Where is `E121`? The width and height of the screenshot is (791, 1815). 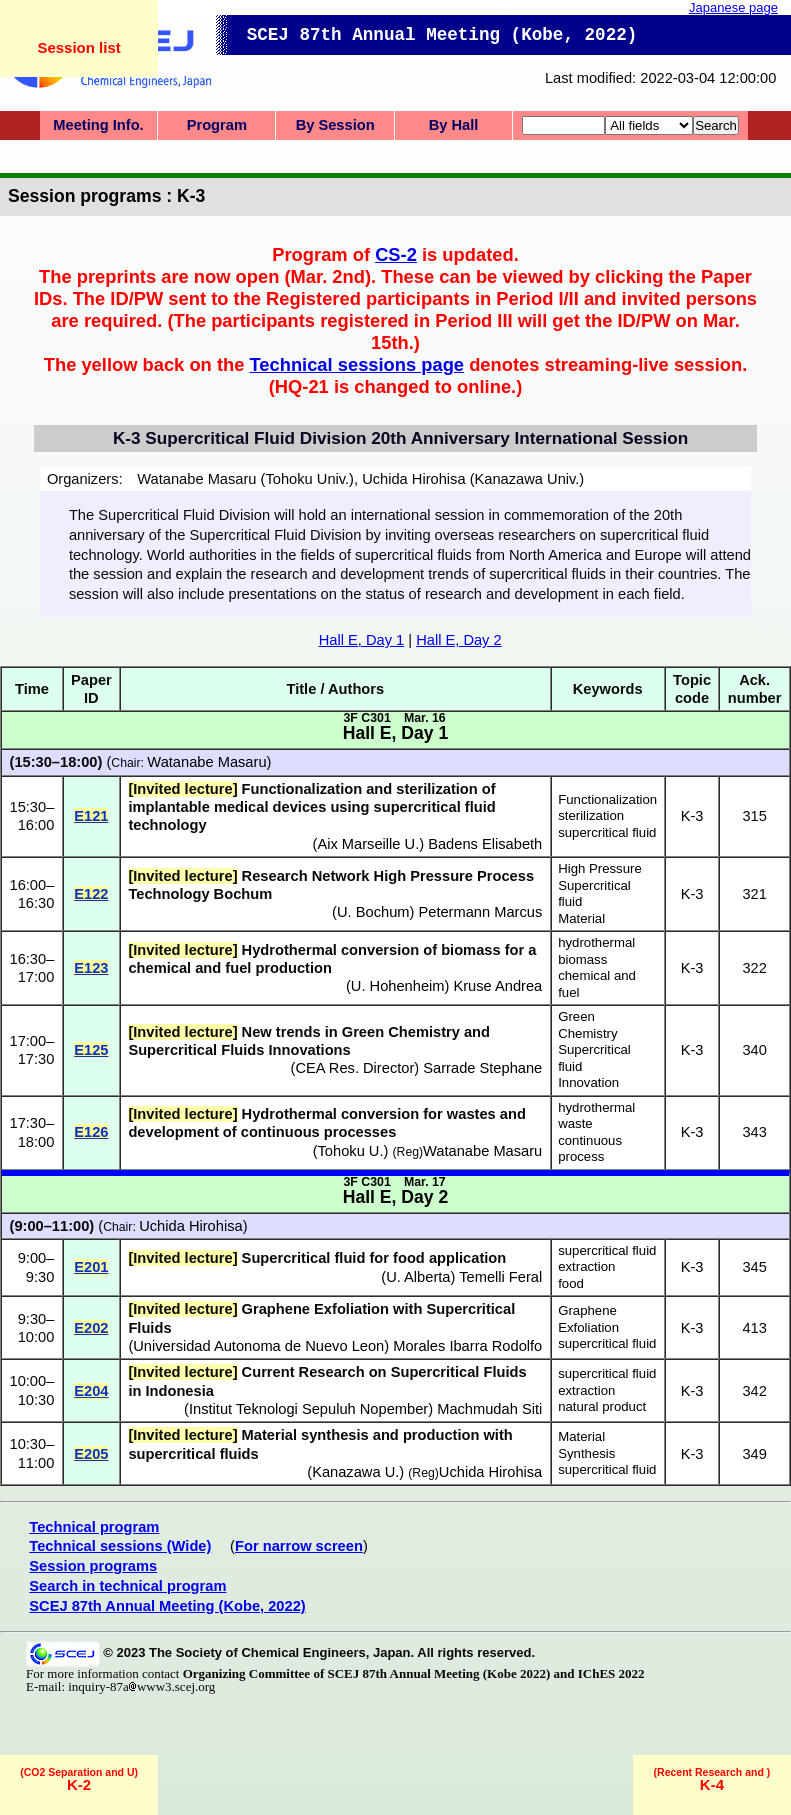 E121 is located at coordinates (91, 816).